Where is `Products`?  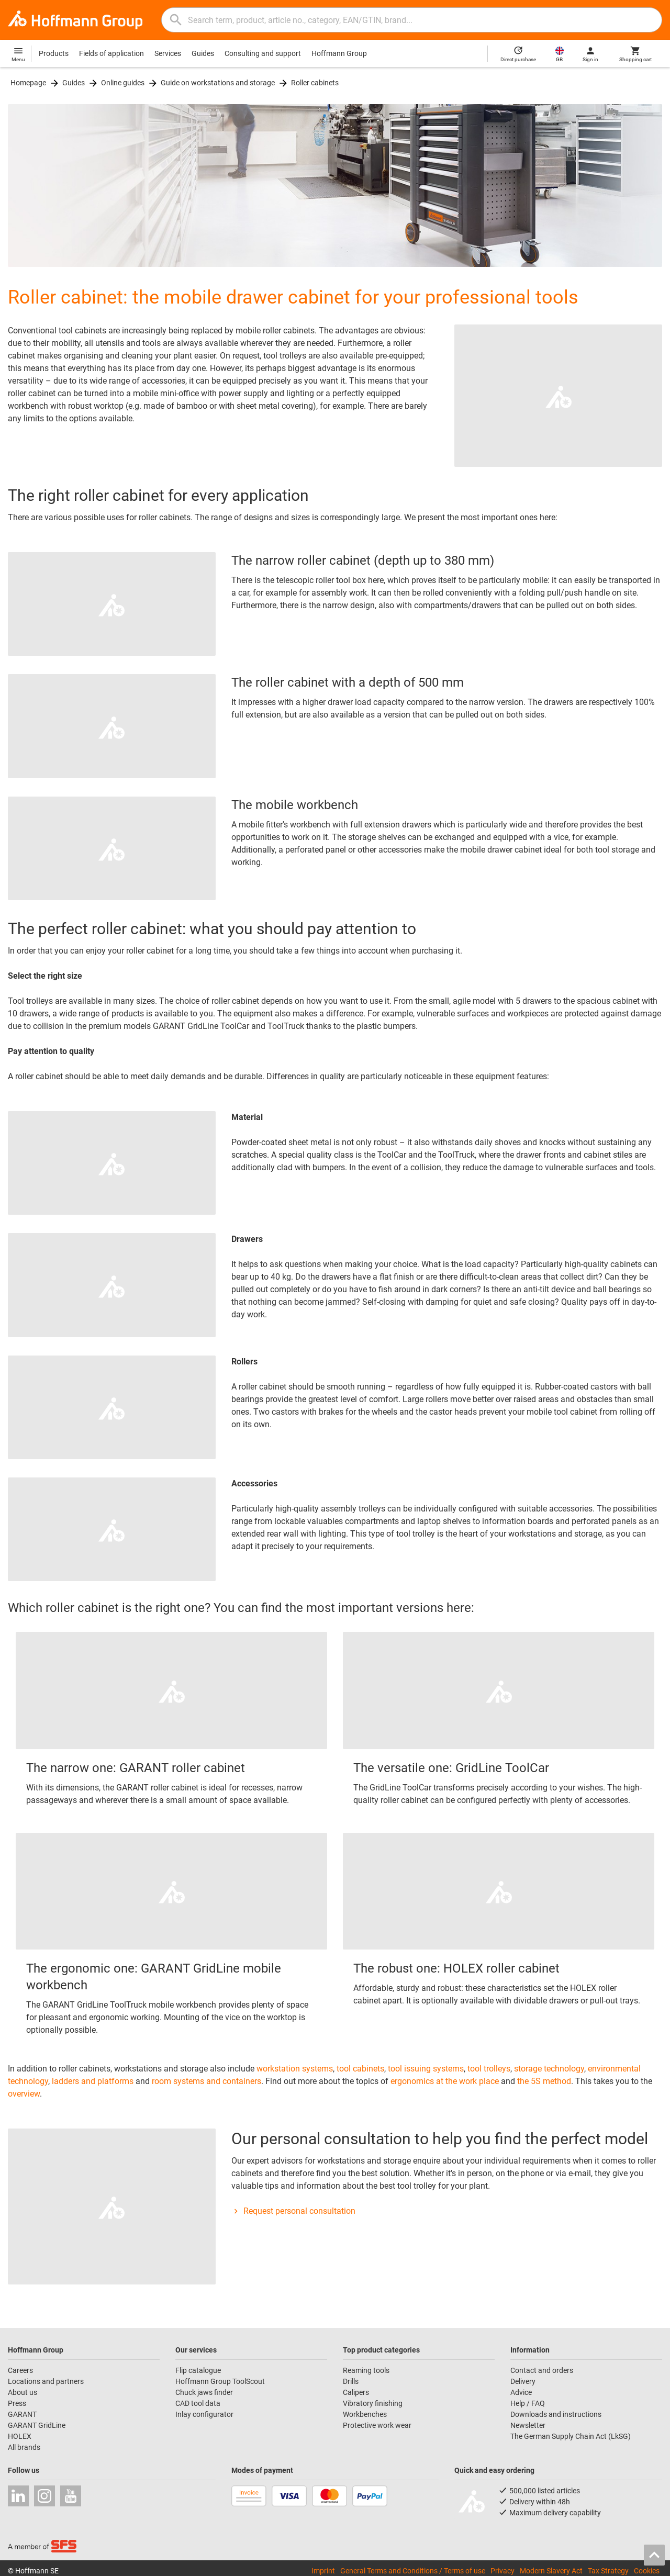
Products is located at coordinates (54, 53).